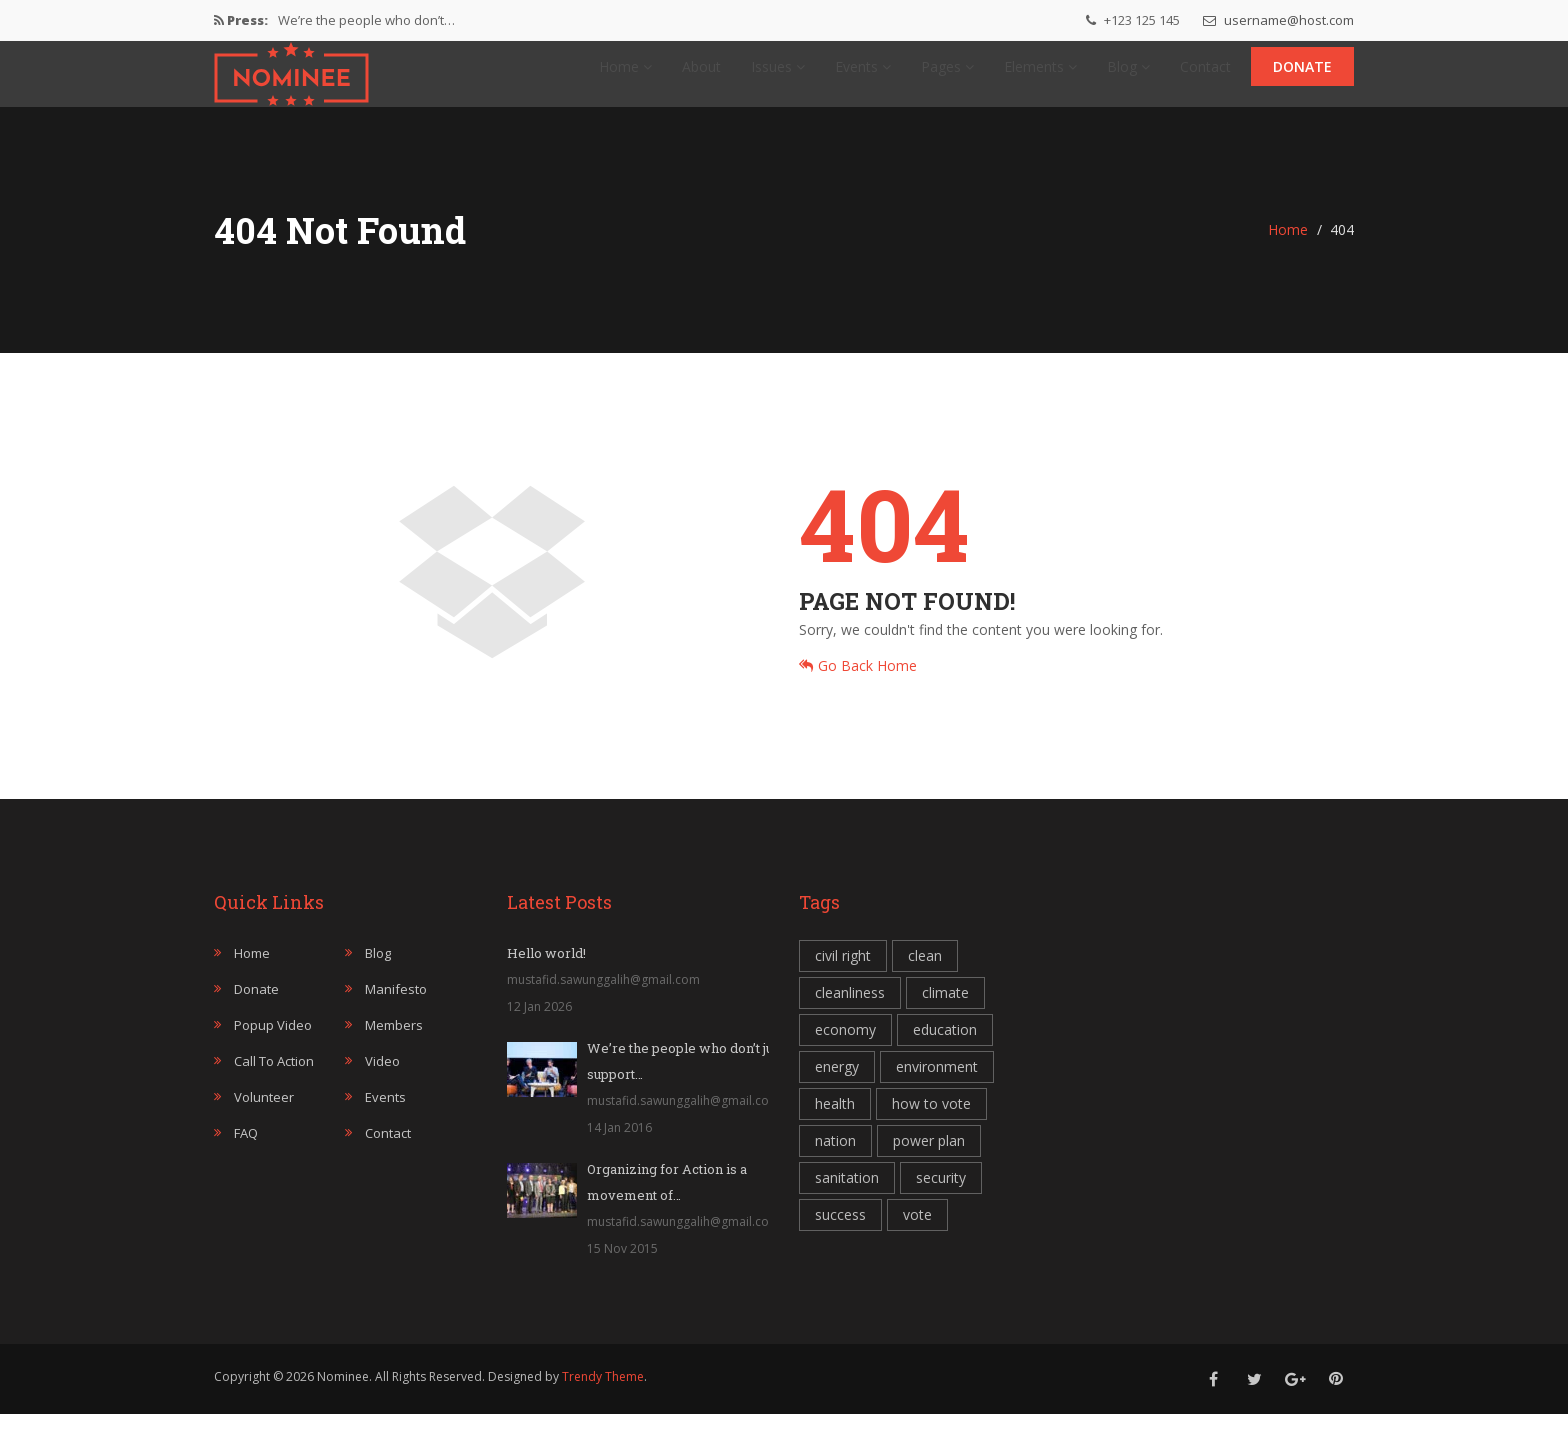  I want to click on Volunteer, so click(264, 1116).